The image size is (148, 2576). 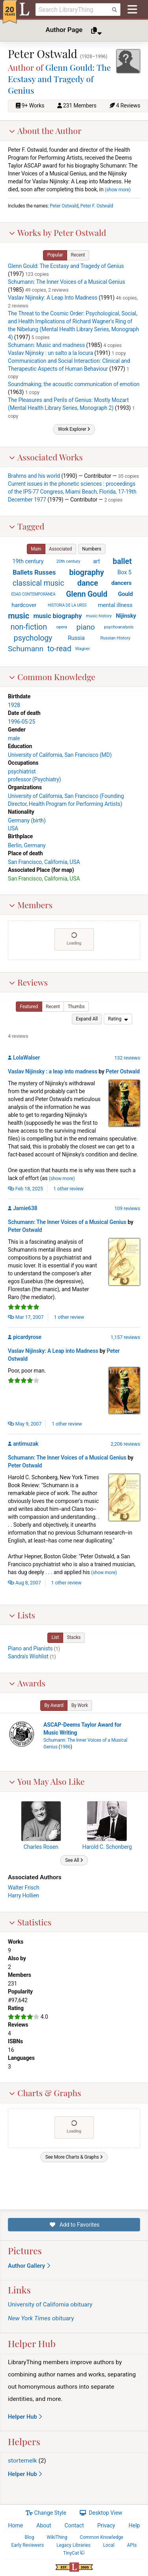 What do you see at coordinates (74, 2525) in the screenshot?
I see `Contact` at bounding box center [74, 2525].